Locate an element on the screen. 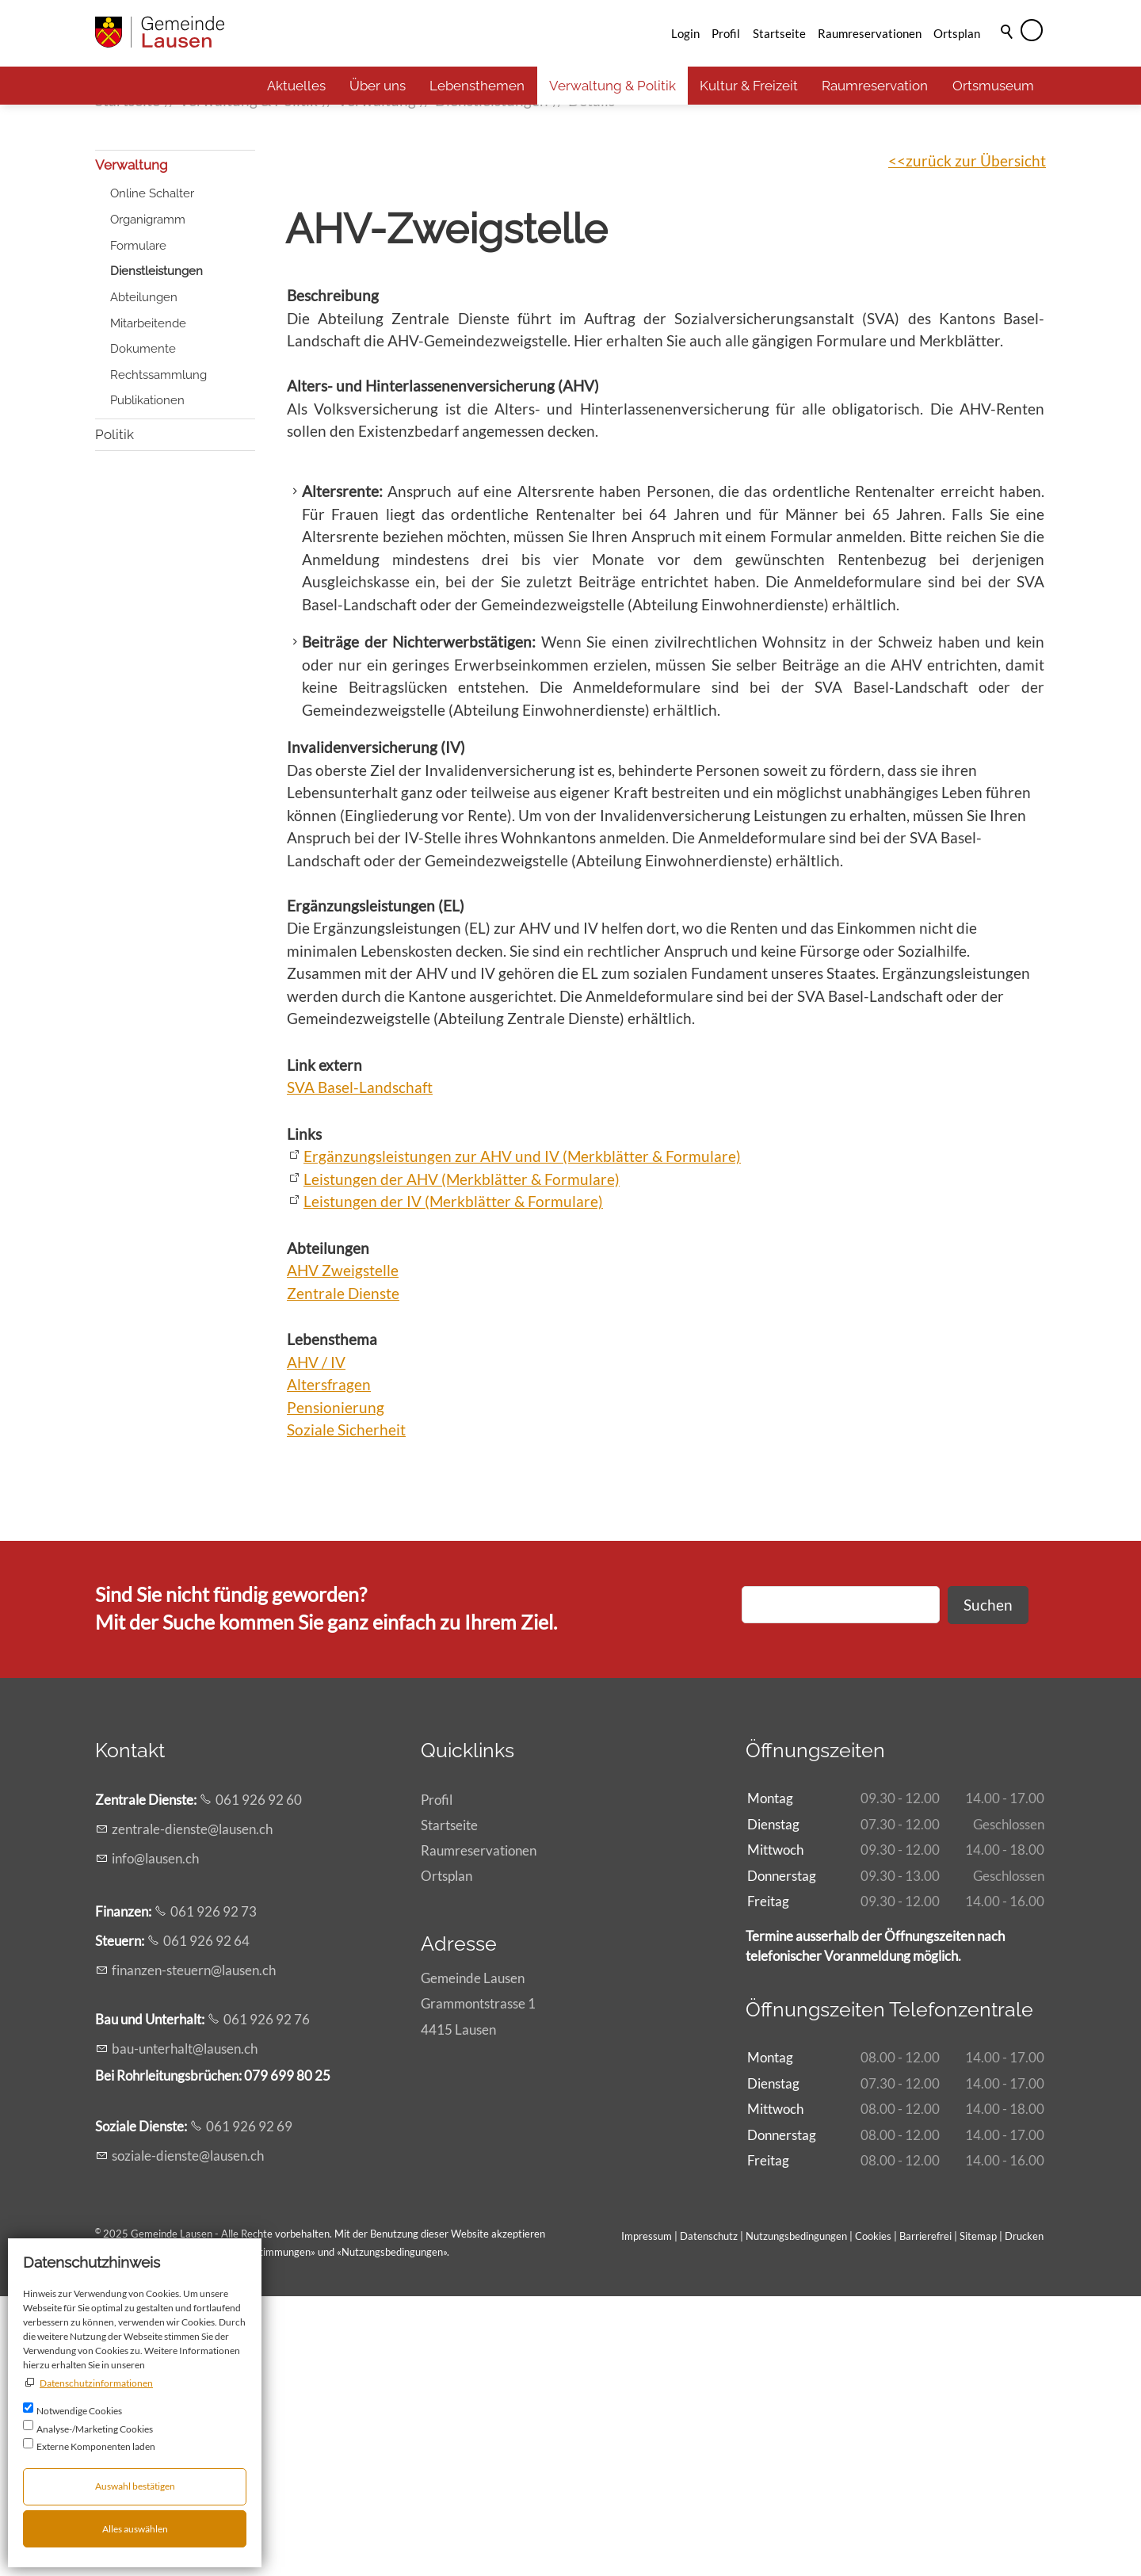  Ortsmuseum is located at coordinates (993, 86).